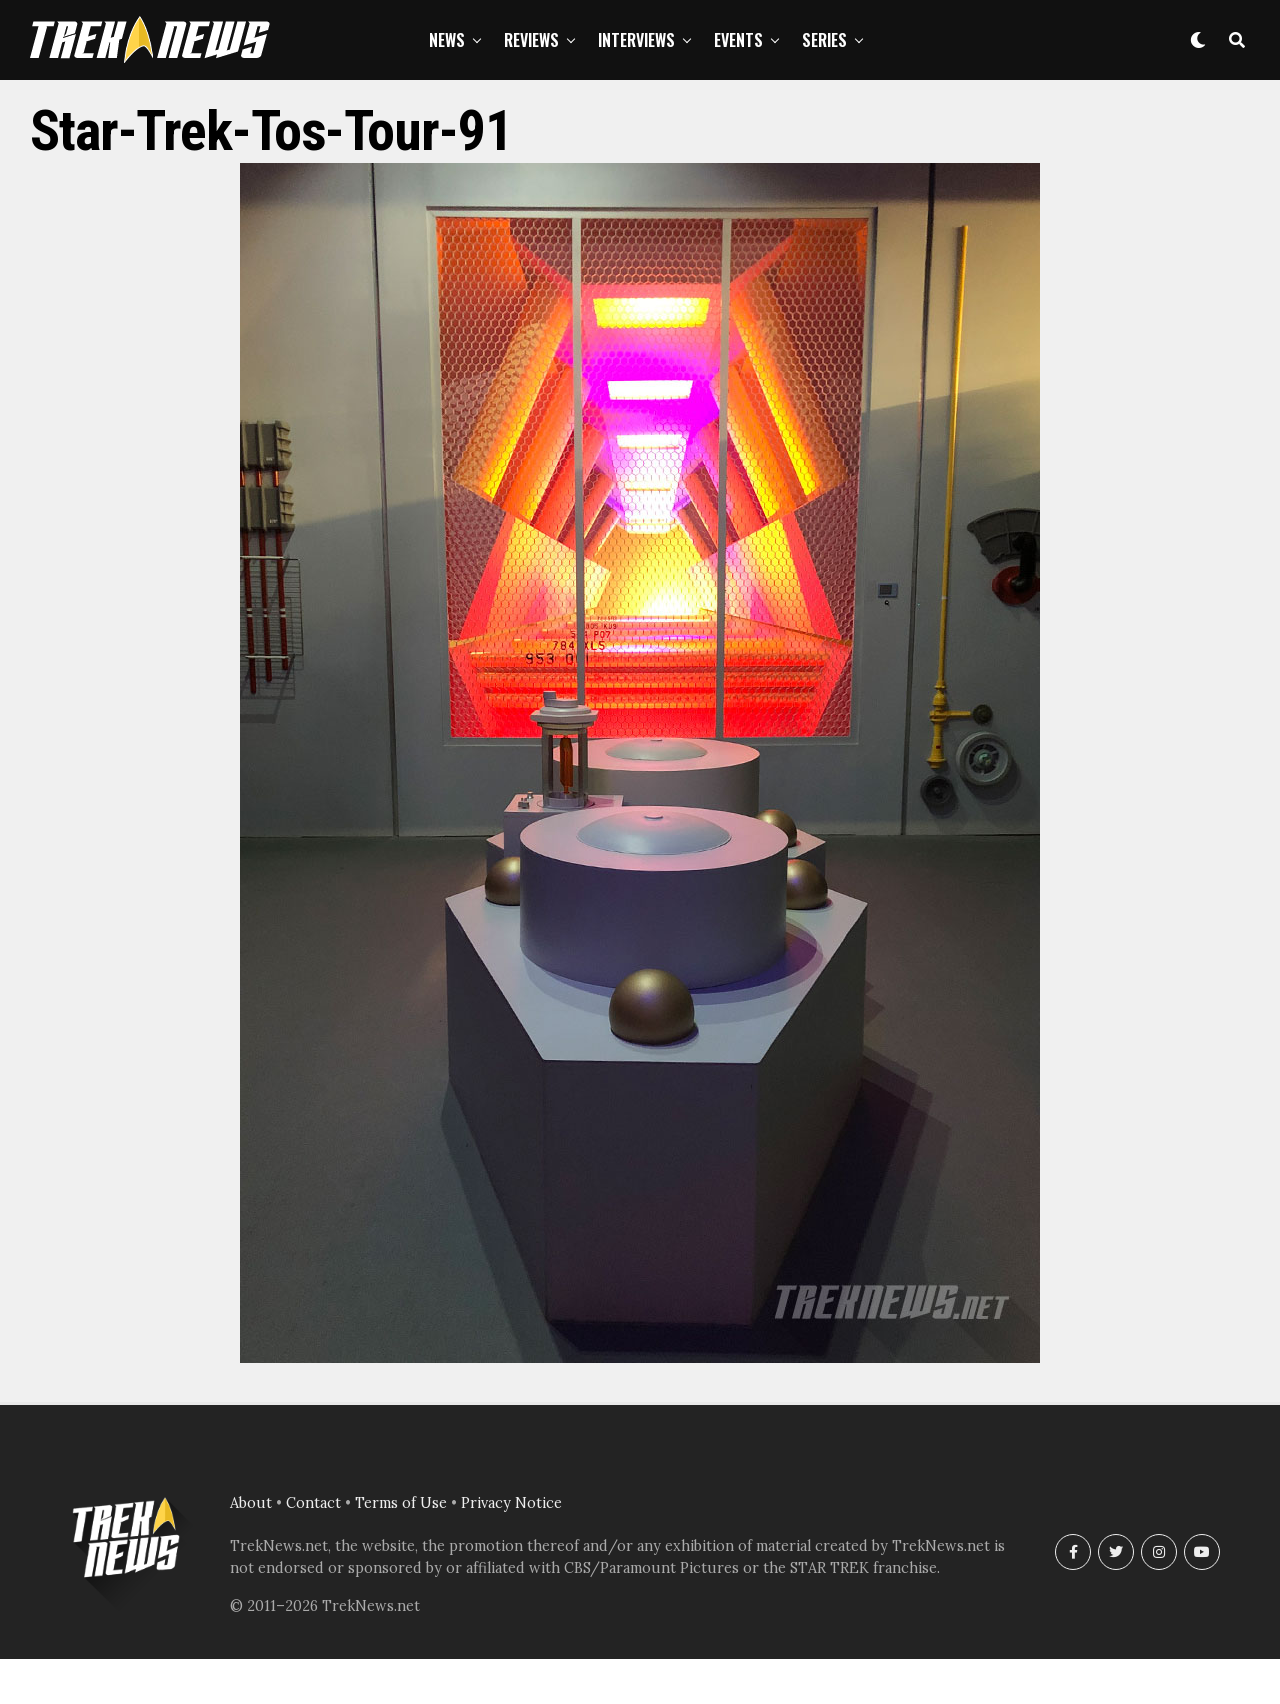 Image resolution: width=1280 pixels, height=1704 pixels. What do you see at coordinates (738, 40) in the screenshot?
I see `Events` at bounding box center [738, 40].